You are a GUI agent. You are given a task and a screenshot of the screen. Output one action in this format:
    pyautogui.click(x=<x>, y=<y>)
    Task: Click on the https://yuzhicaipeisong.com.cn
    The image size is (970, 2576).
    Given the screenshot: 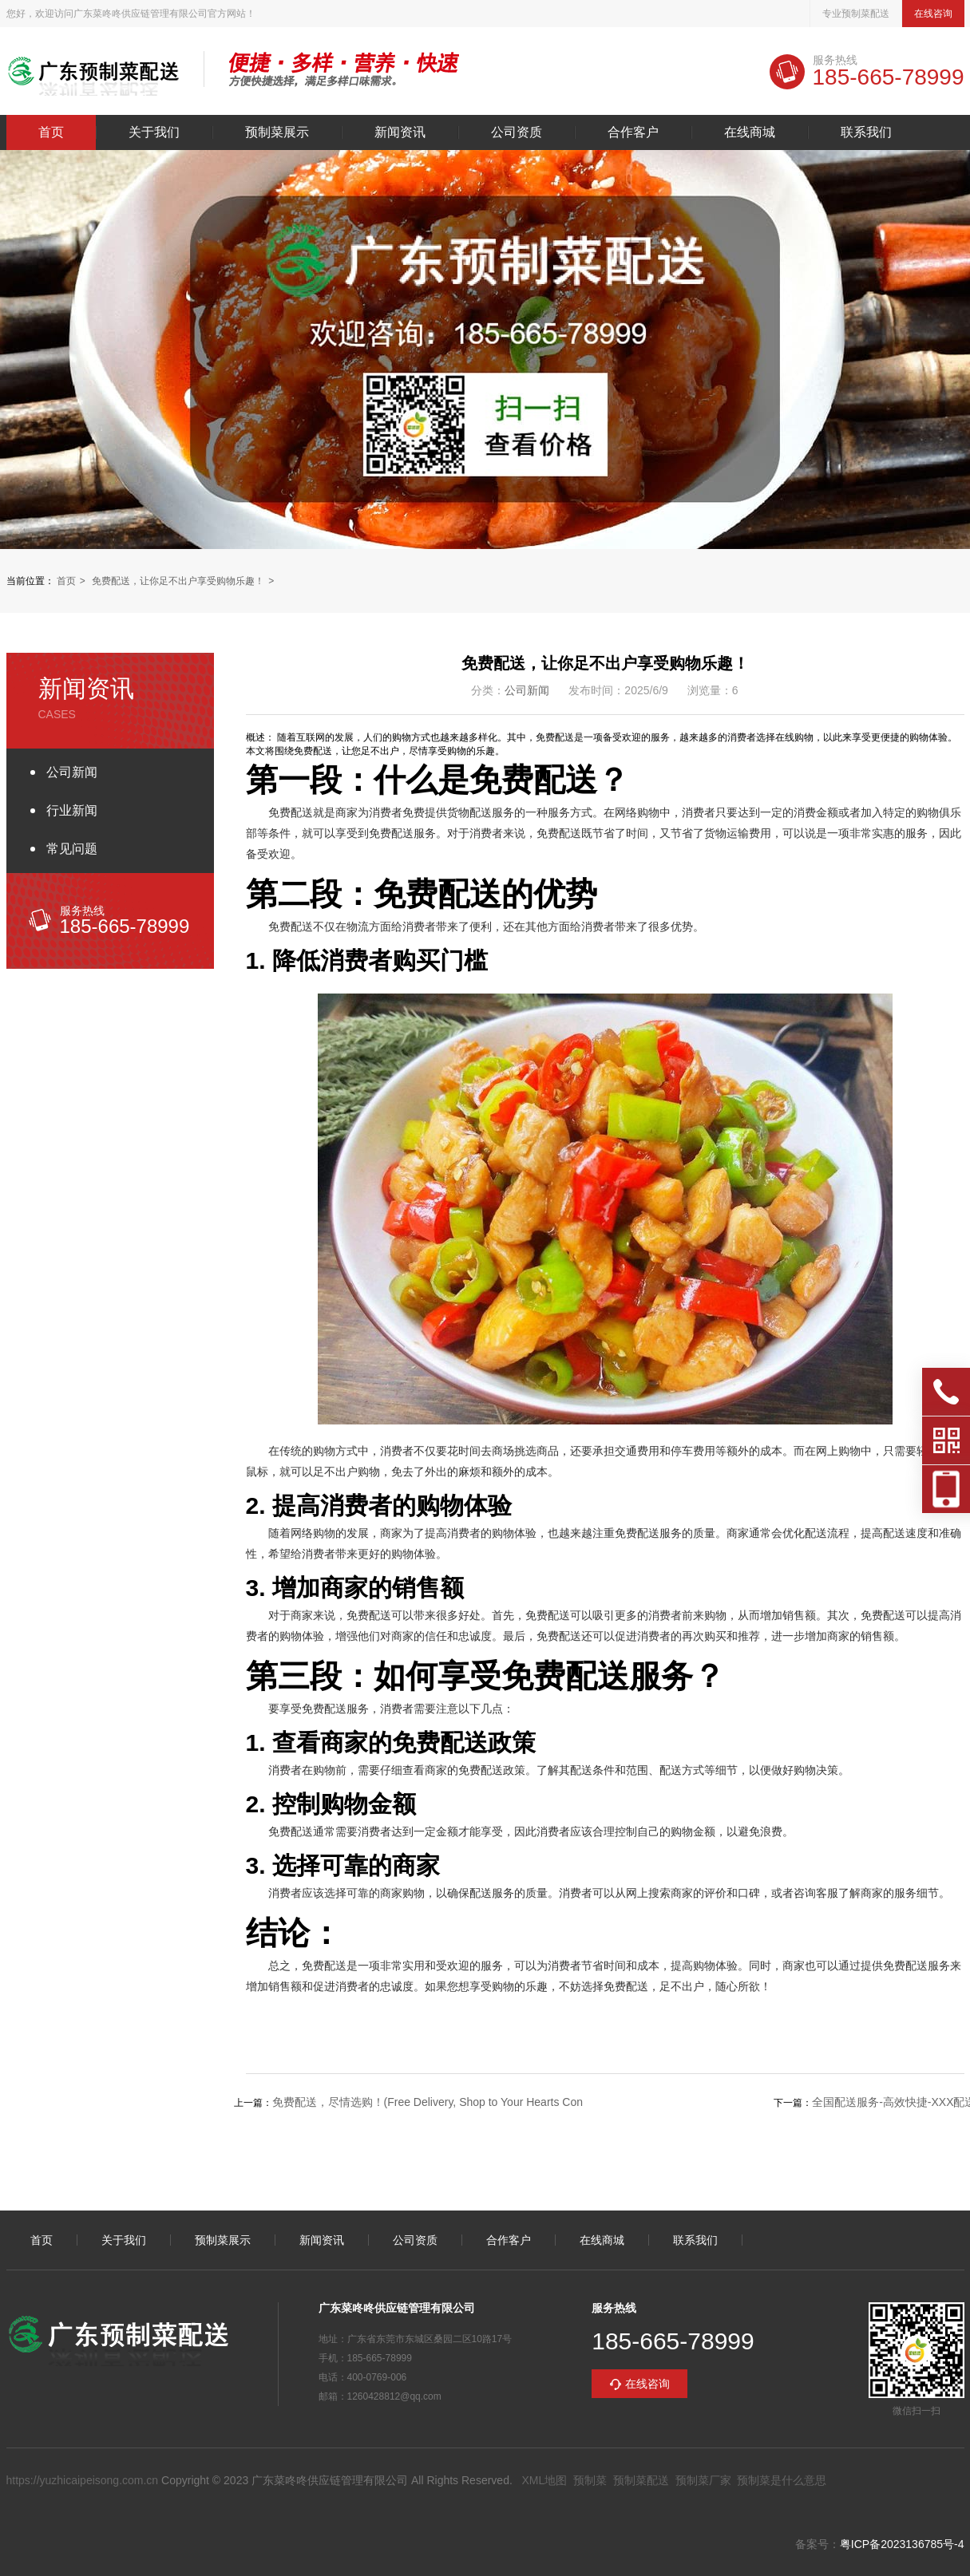 What is the action you would take?
    pyautogui.click(x=82, y=2480)
    